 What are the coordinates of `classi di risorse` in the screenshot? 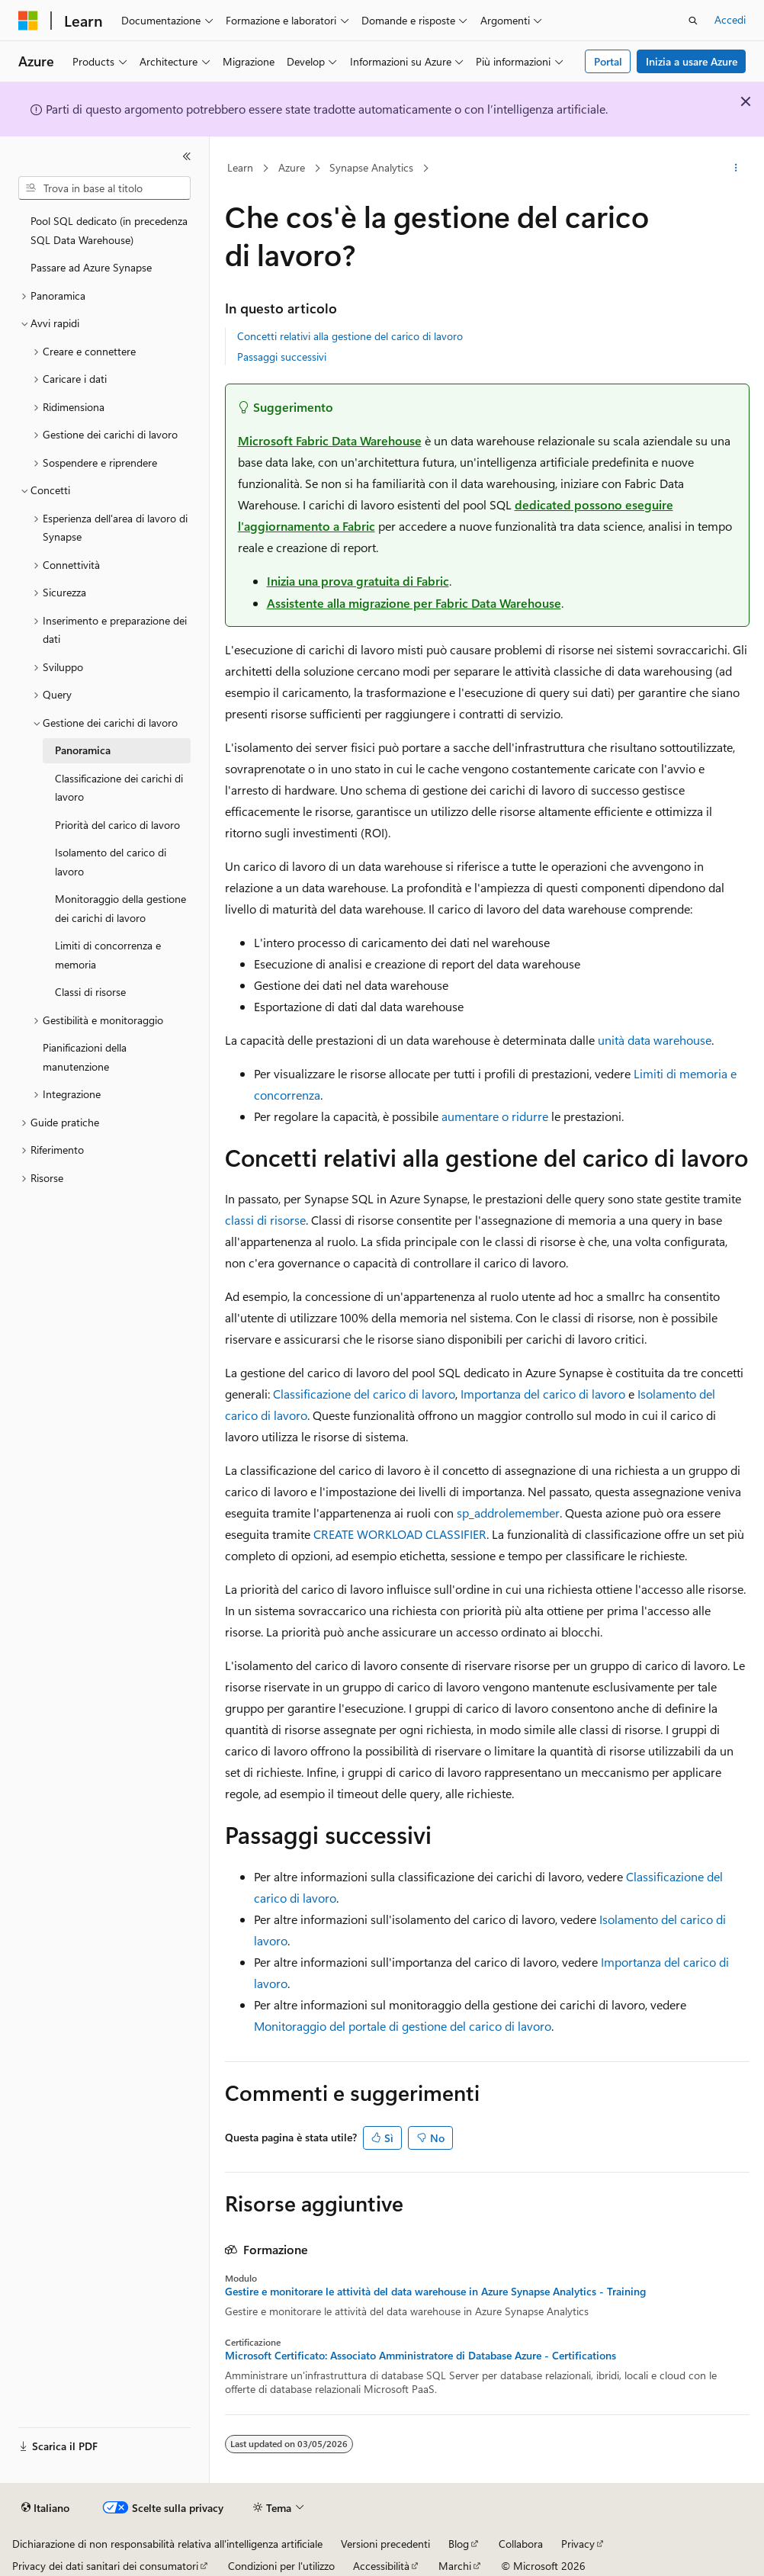 It's located at (265, 1220).